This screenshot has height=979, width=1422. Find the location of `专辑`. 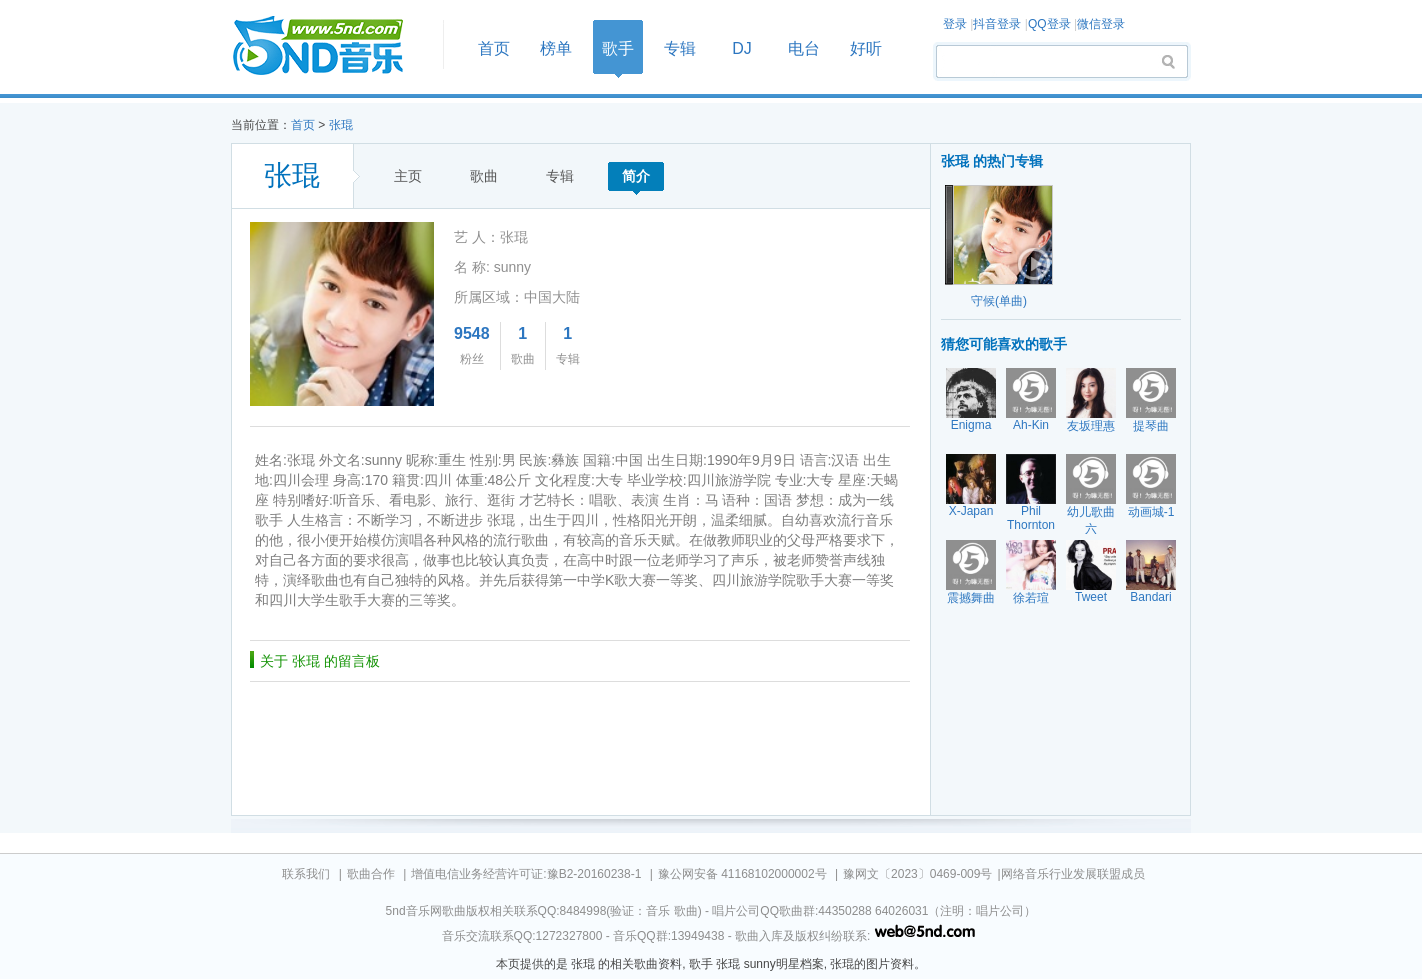

专辑 is located at coordinates (680, 48).